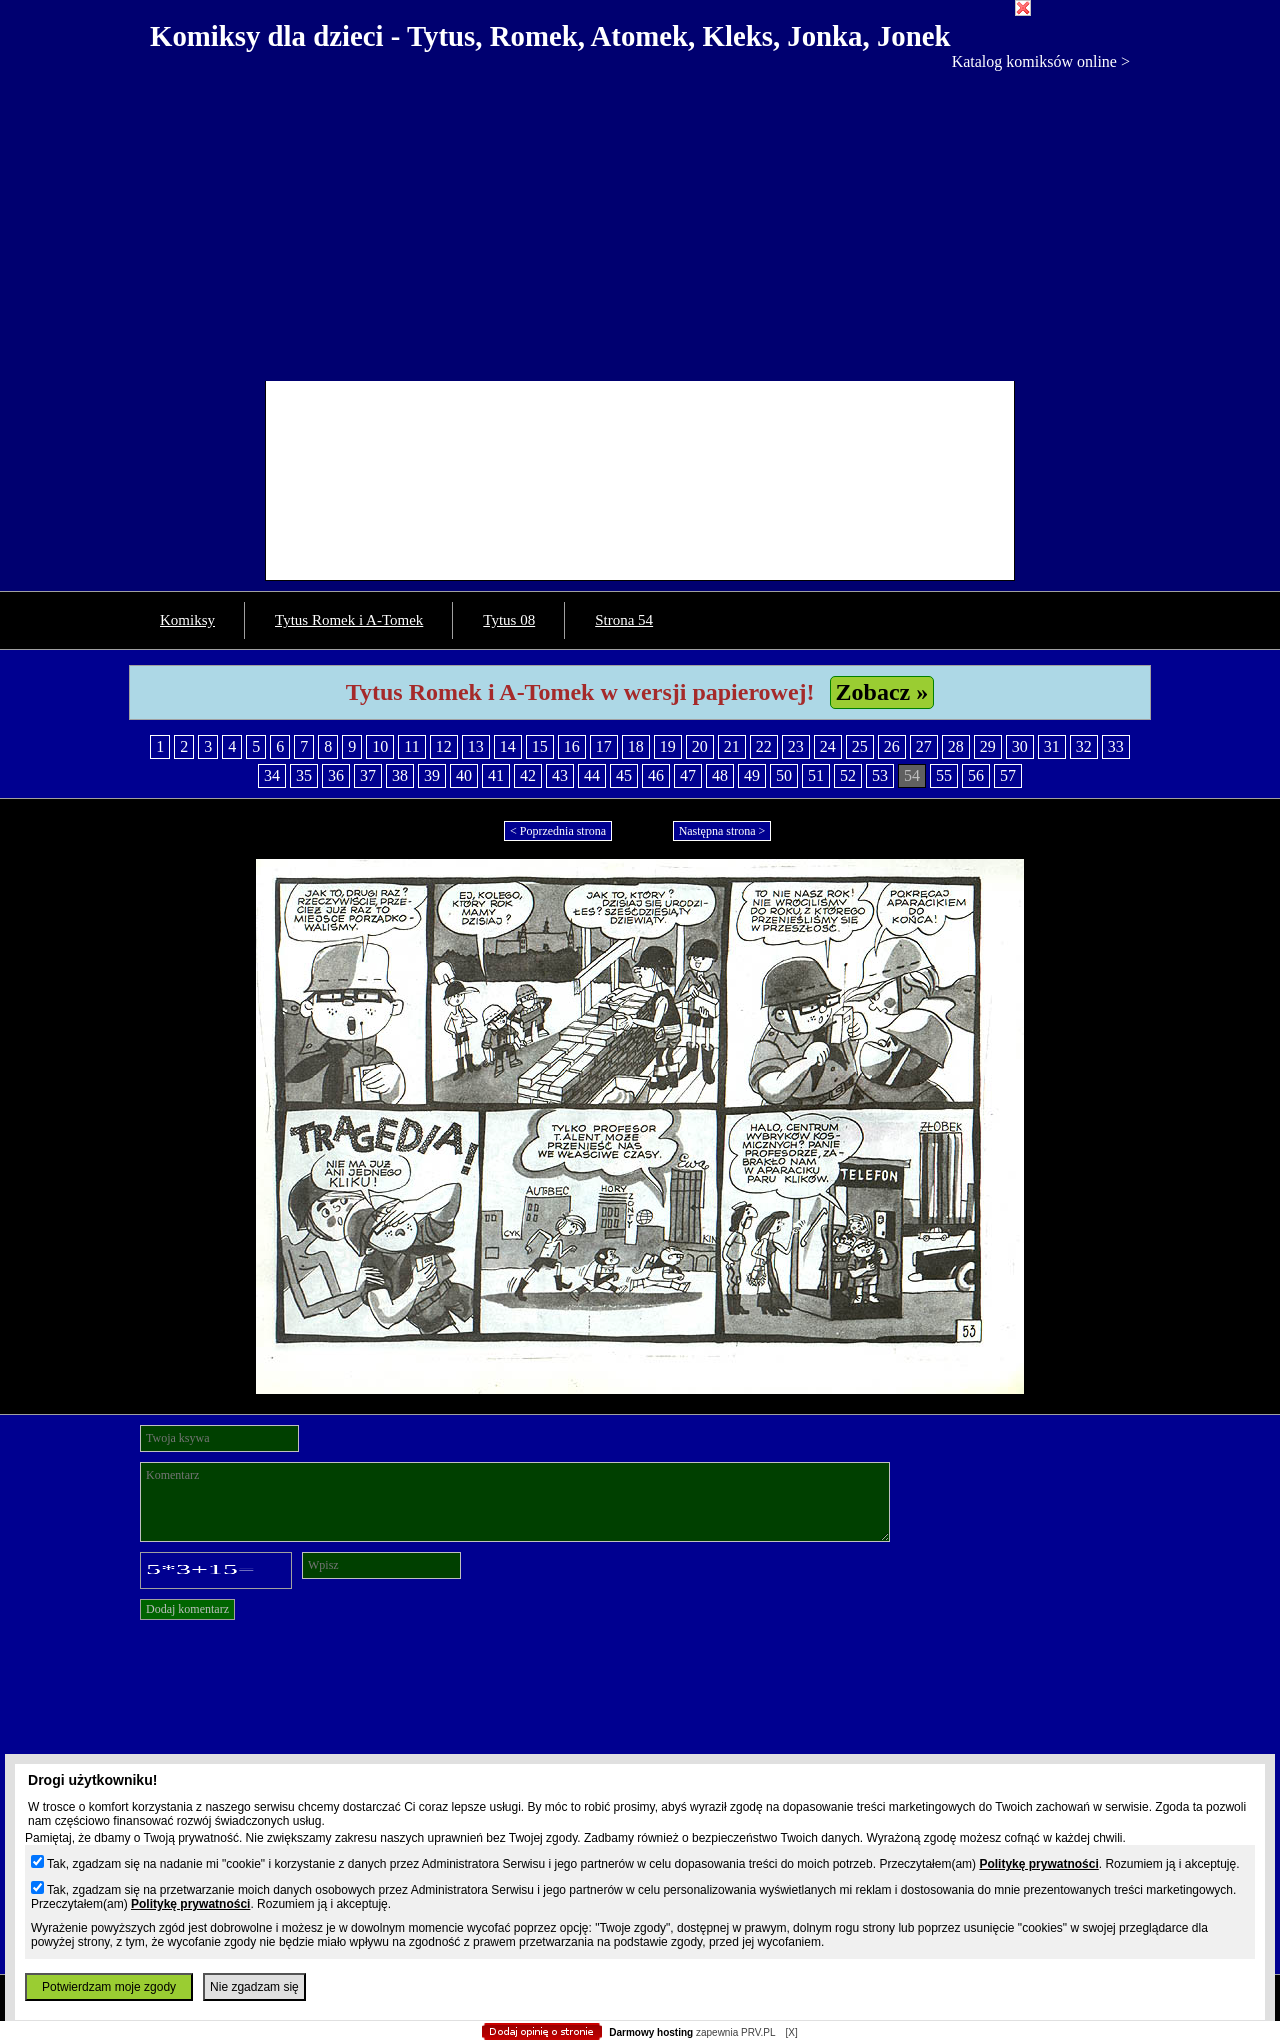 The image size is (1280, 2040). Describe the element at coordinates (1020, 746) in the screenshot. I see `30` at that location.